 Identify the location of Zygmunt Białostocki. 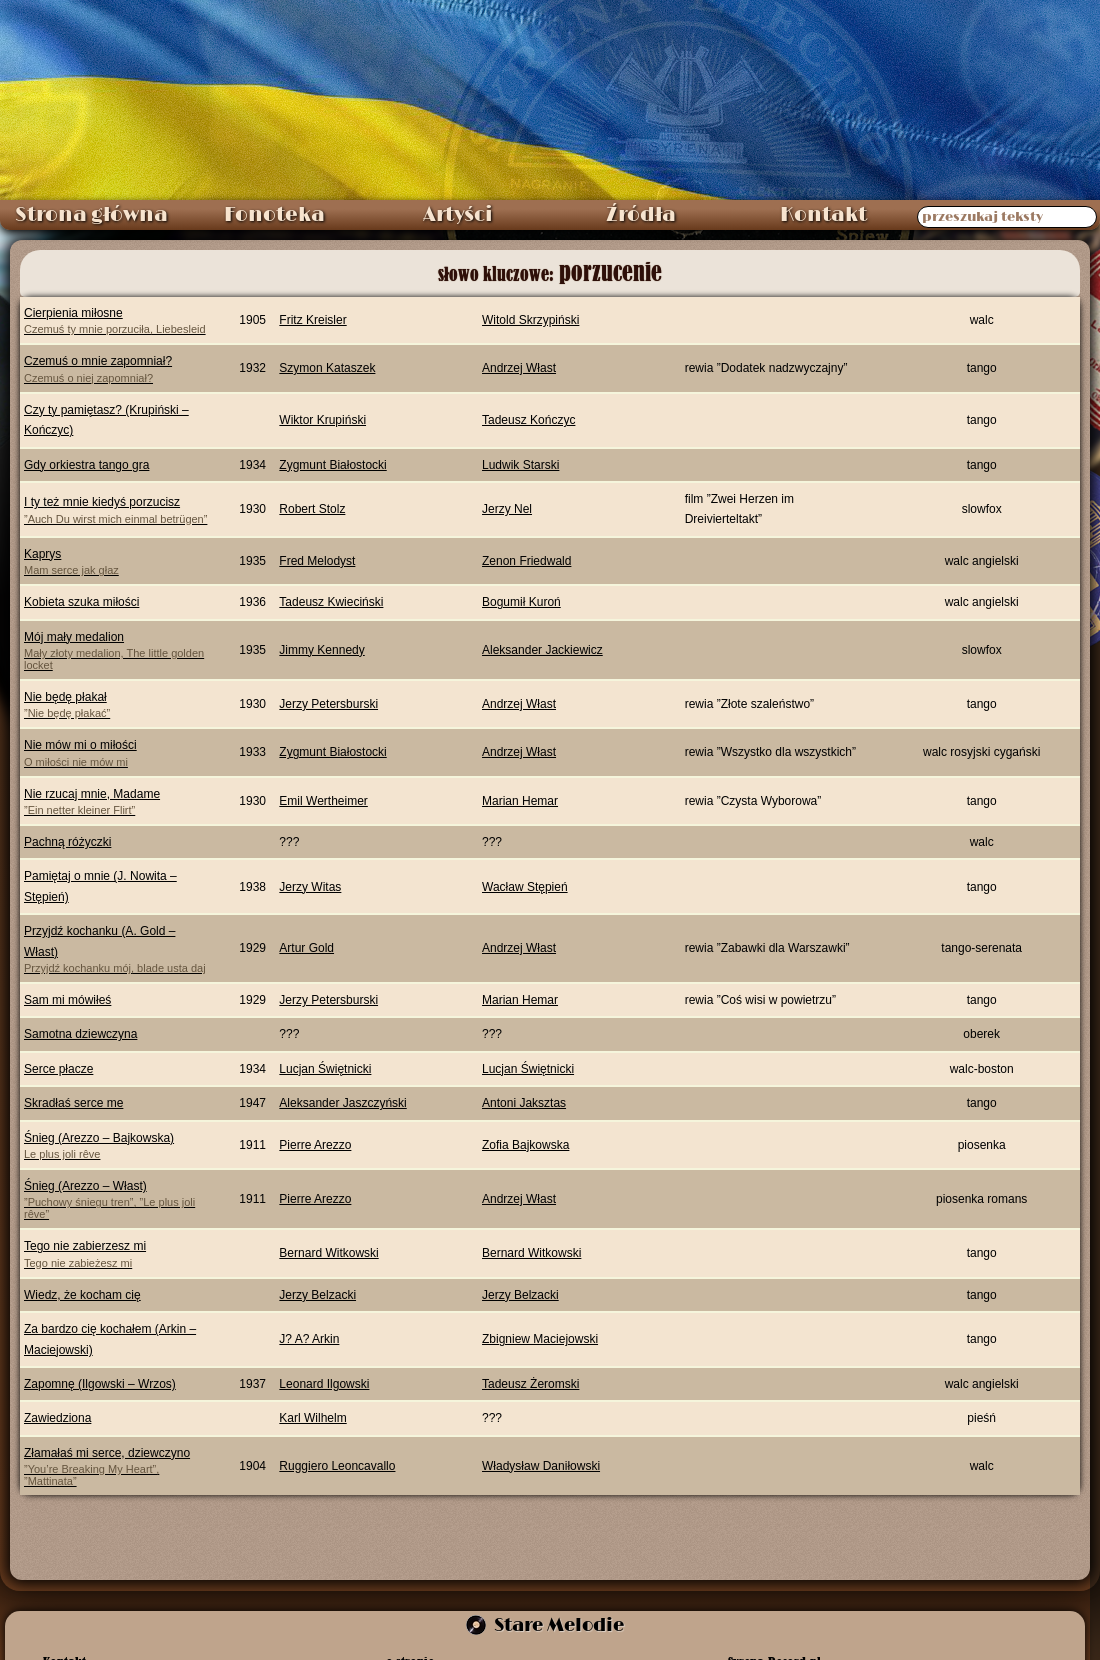
(332, 465).